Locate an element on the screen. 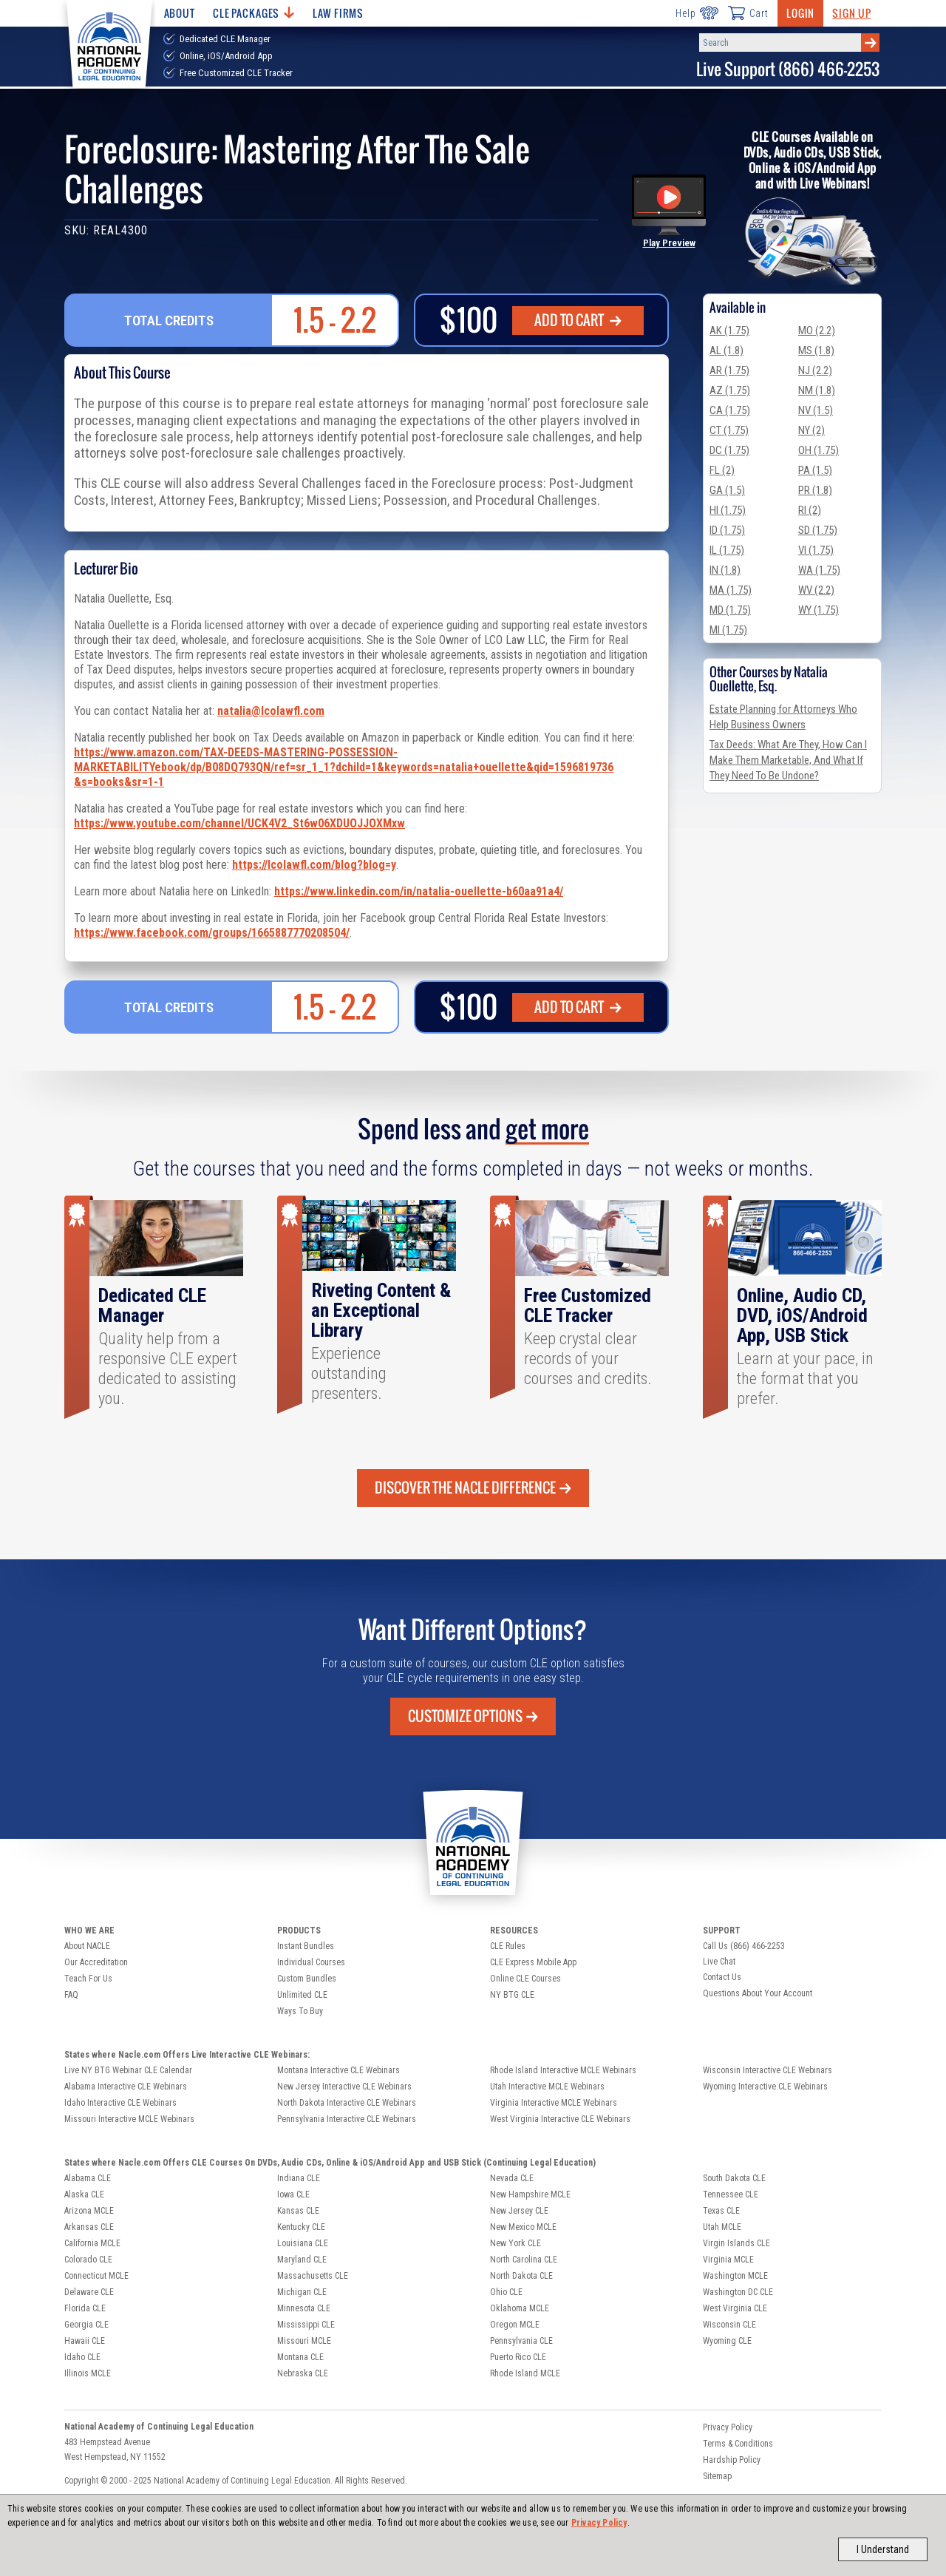 Image resolution: width=946 pixels, height=2576 pixels. Pennsylvania CLE is located at coordinates (521, 2341).